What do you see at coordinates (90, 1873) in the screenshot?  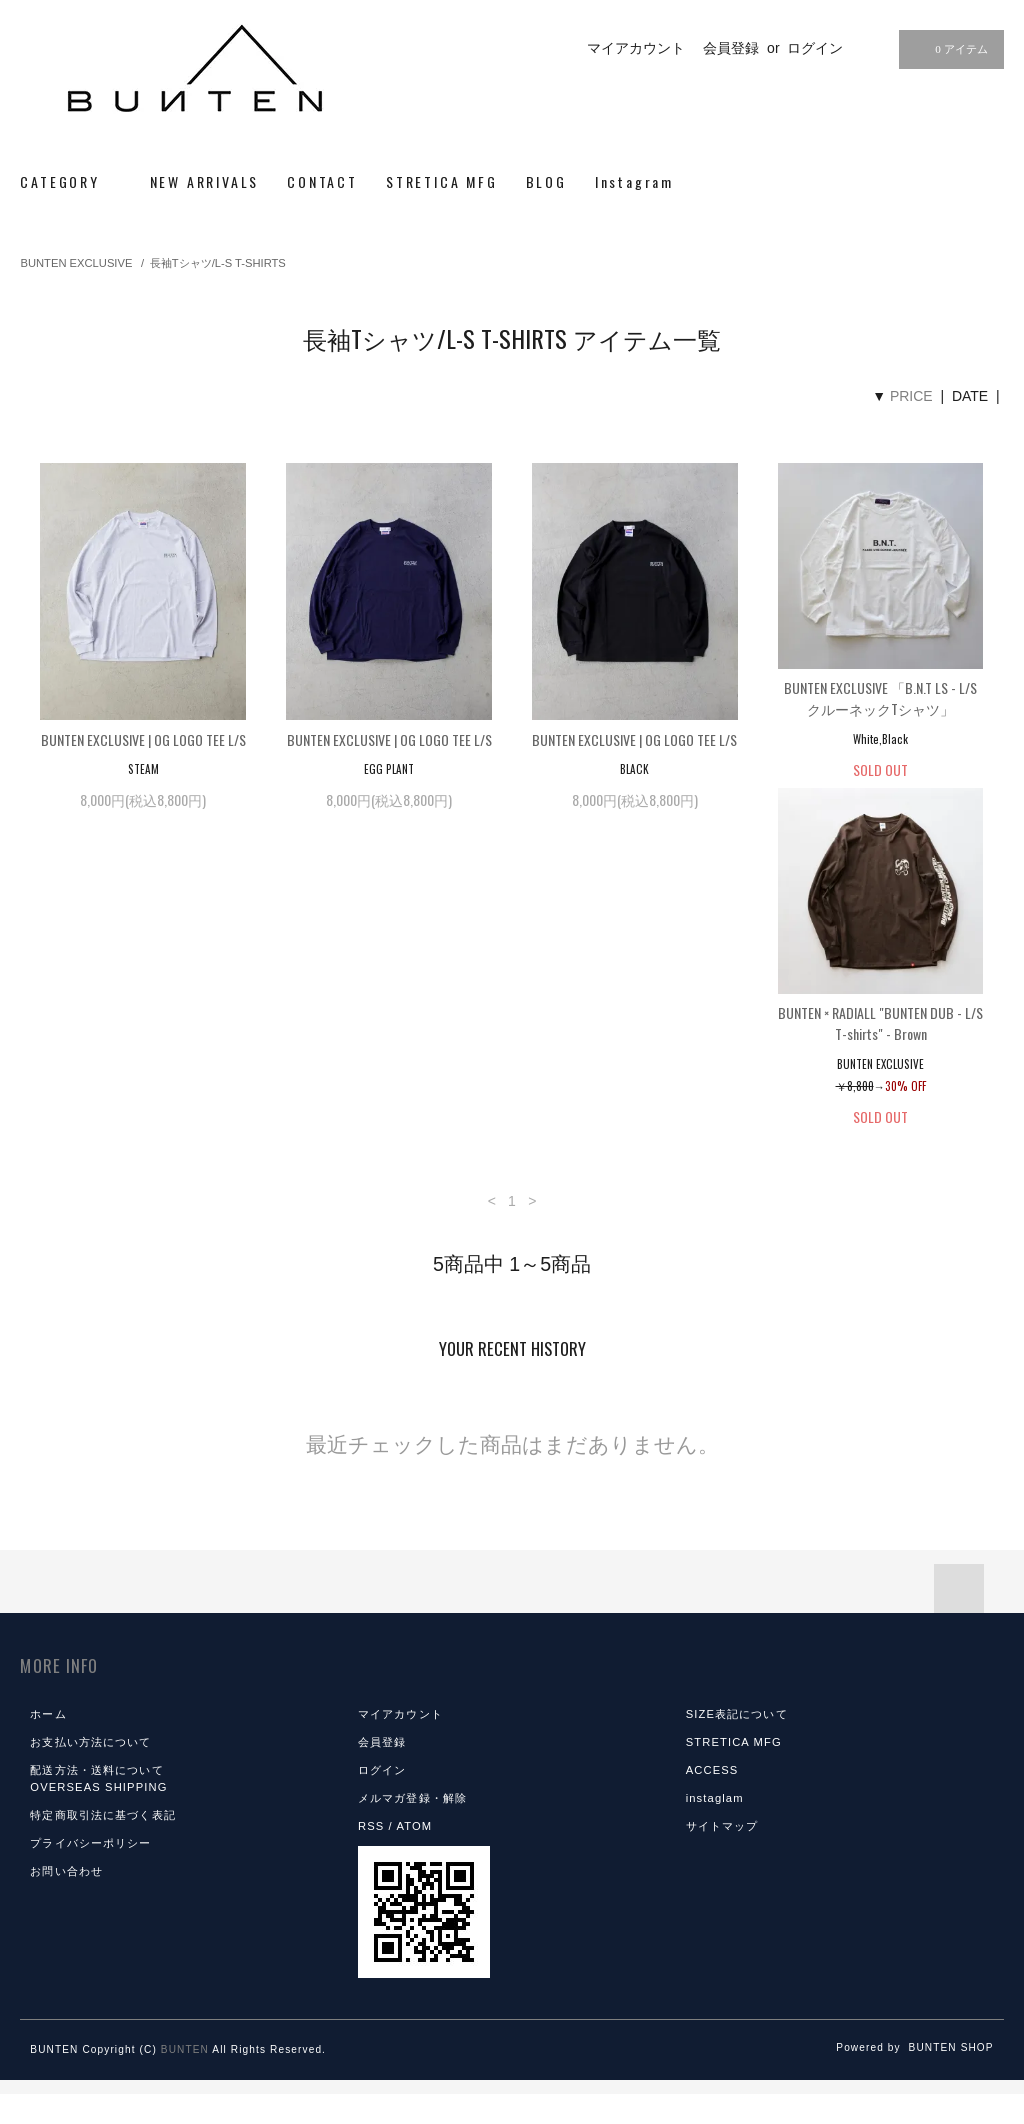 I see `プライバシーポリシー` at bounding box center [90, 1873].